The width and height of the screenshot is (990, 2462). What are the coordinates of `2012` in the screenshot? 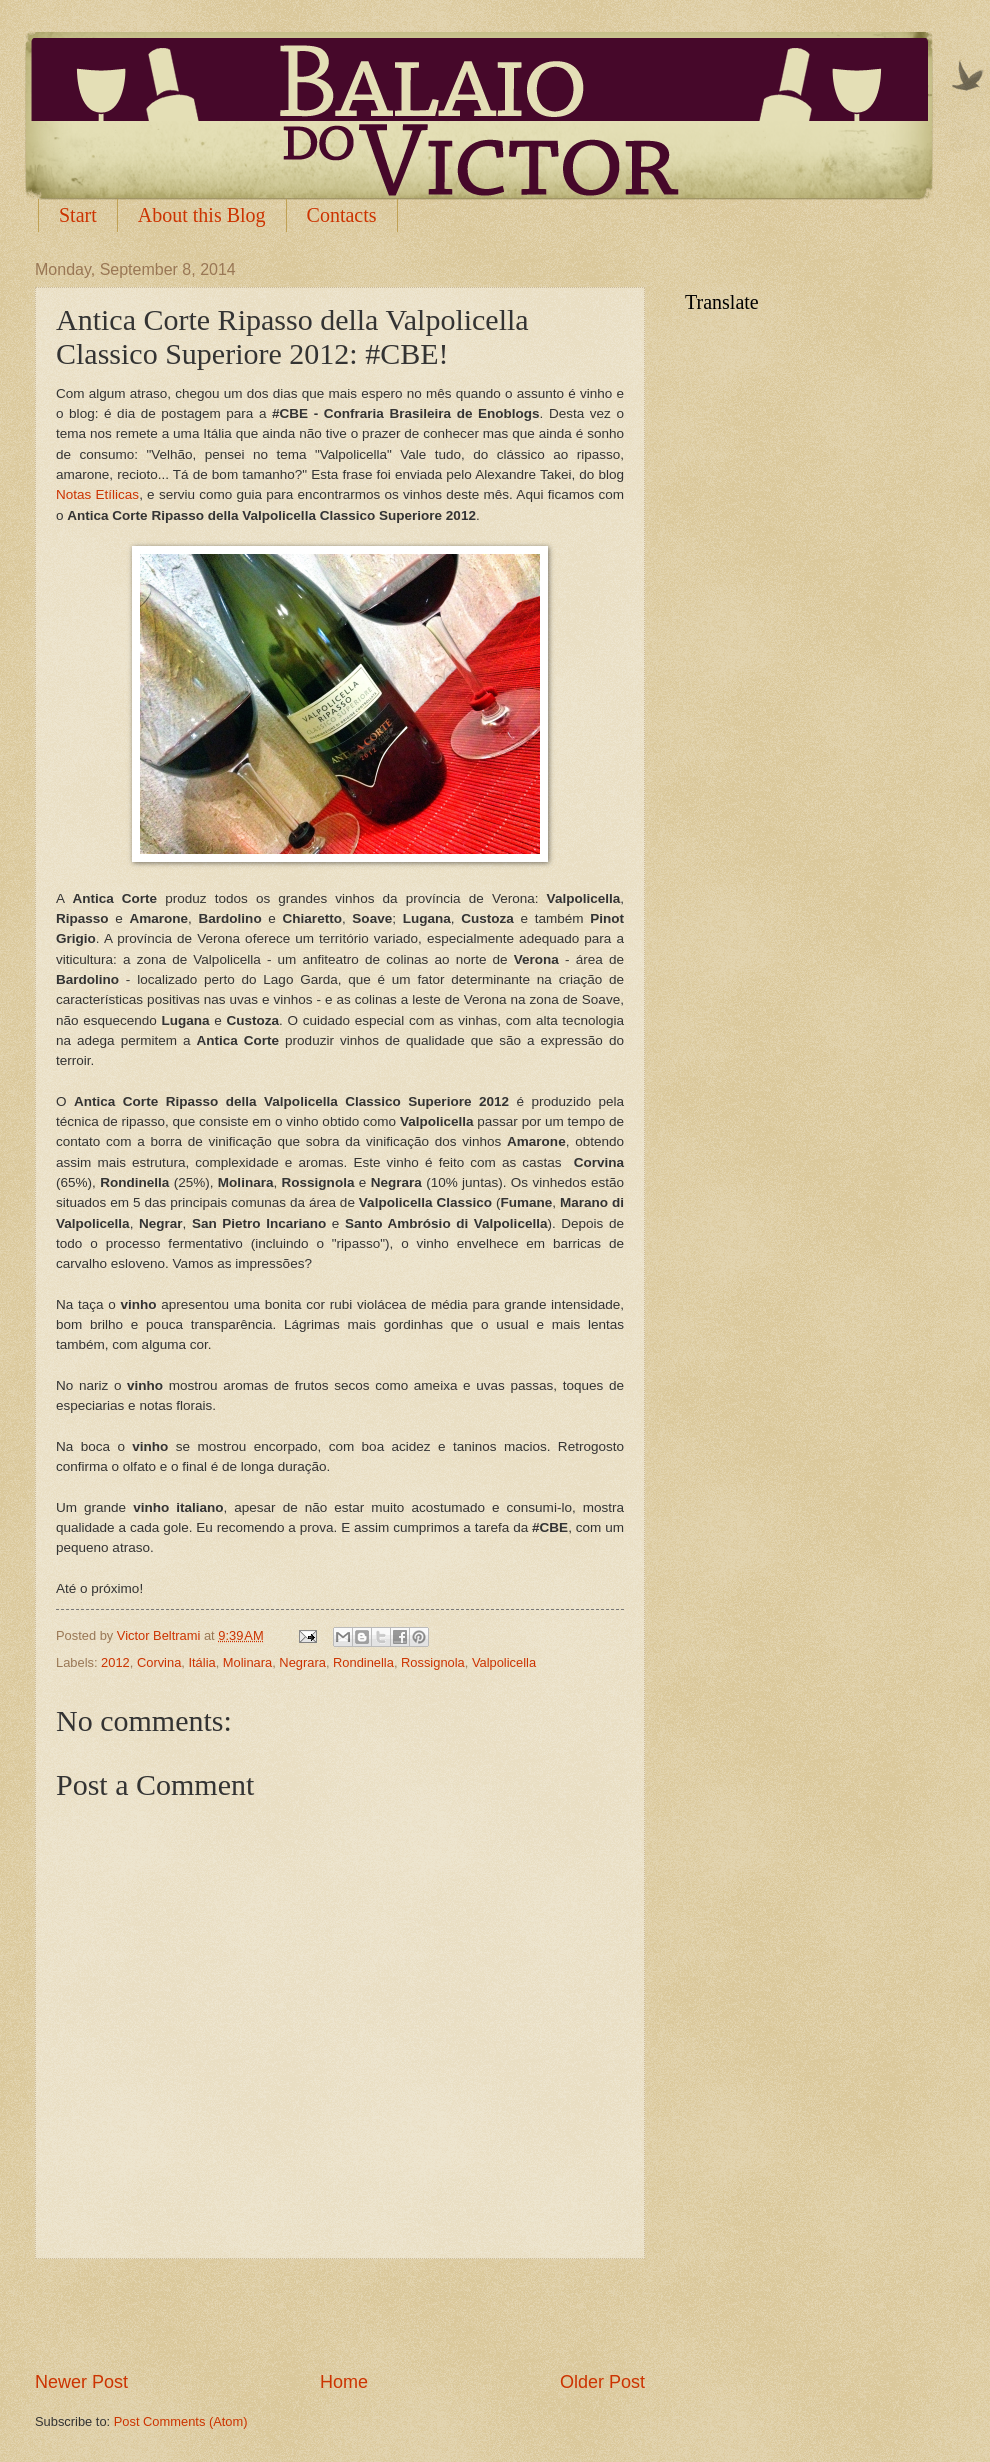 It's located at (115, 1662).